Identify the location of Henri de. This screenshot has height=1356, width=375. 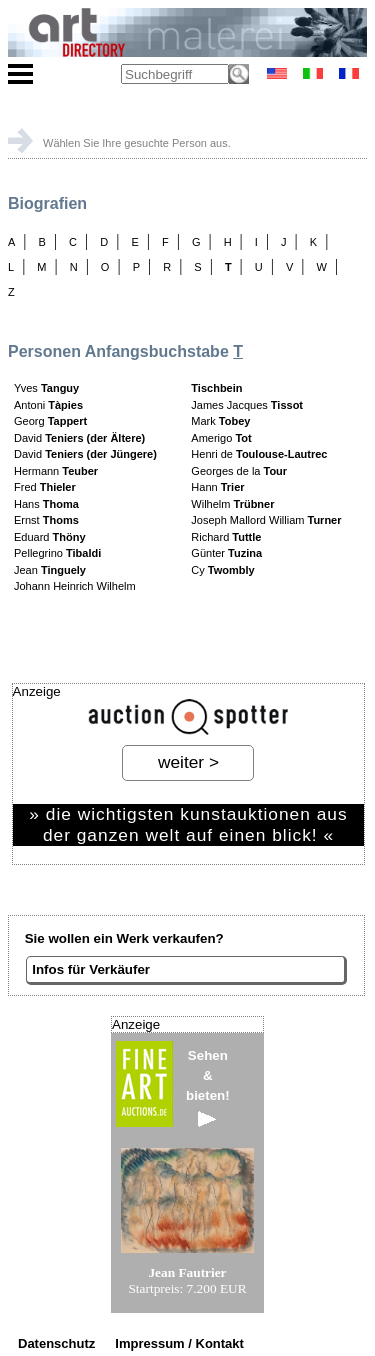
(259, 454).